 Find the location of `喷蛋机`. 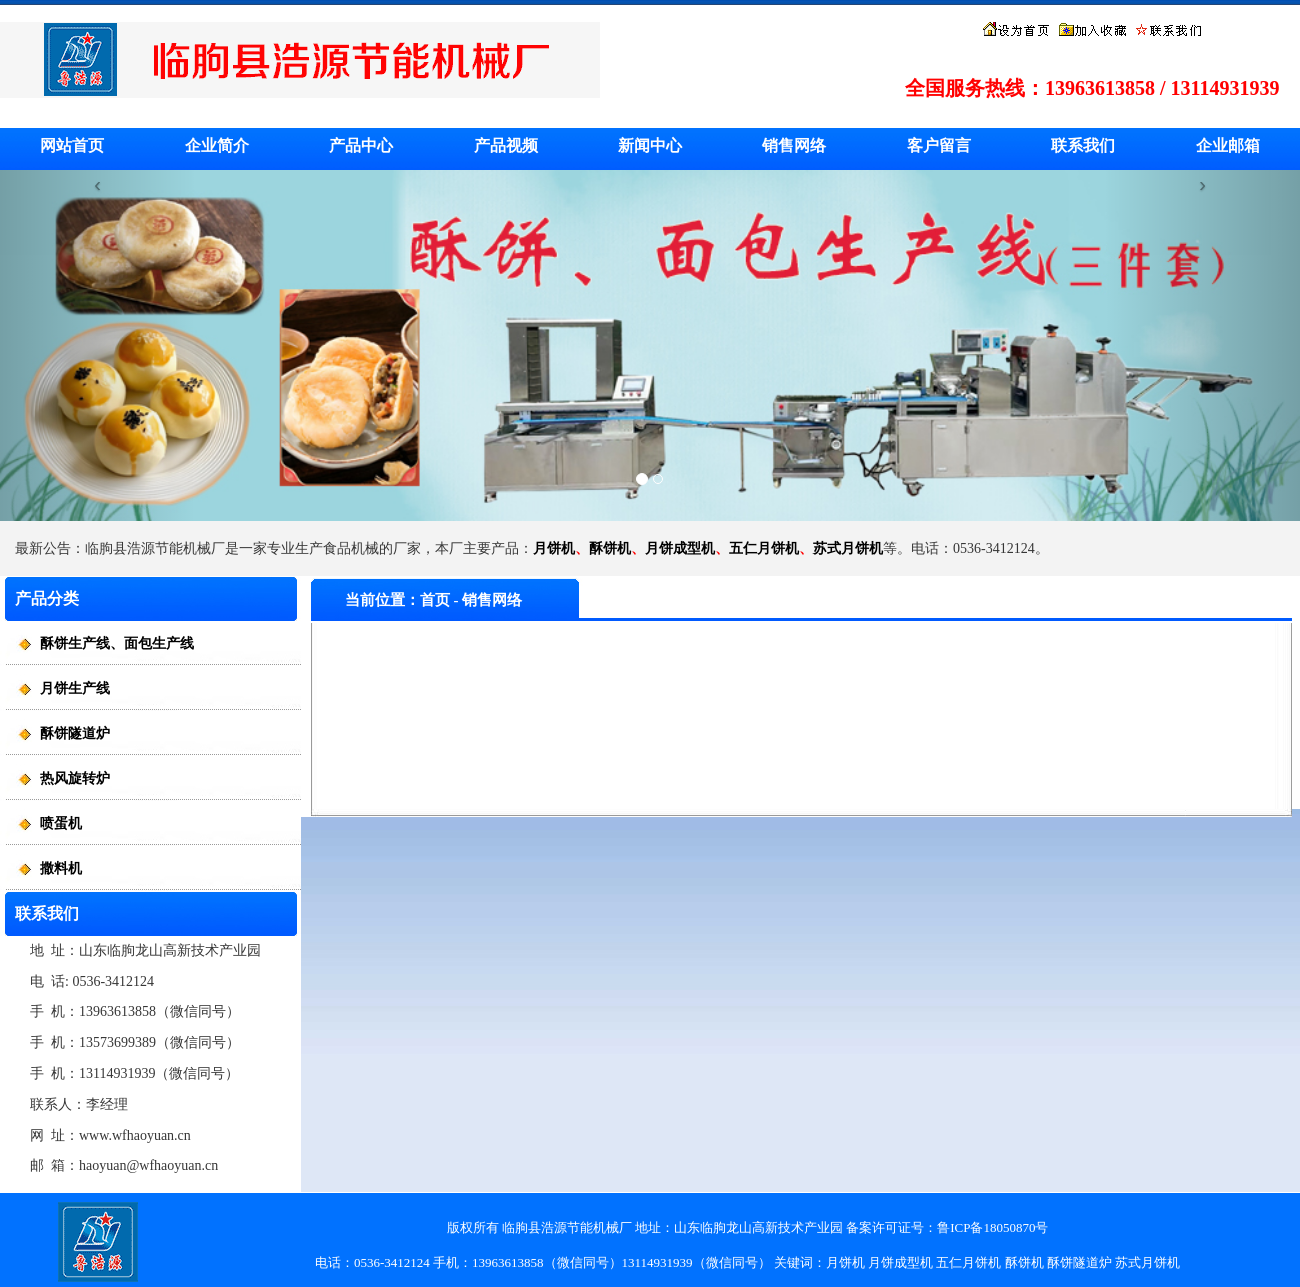

喷蛋机 is located at coordinates (61, 823).